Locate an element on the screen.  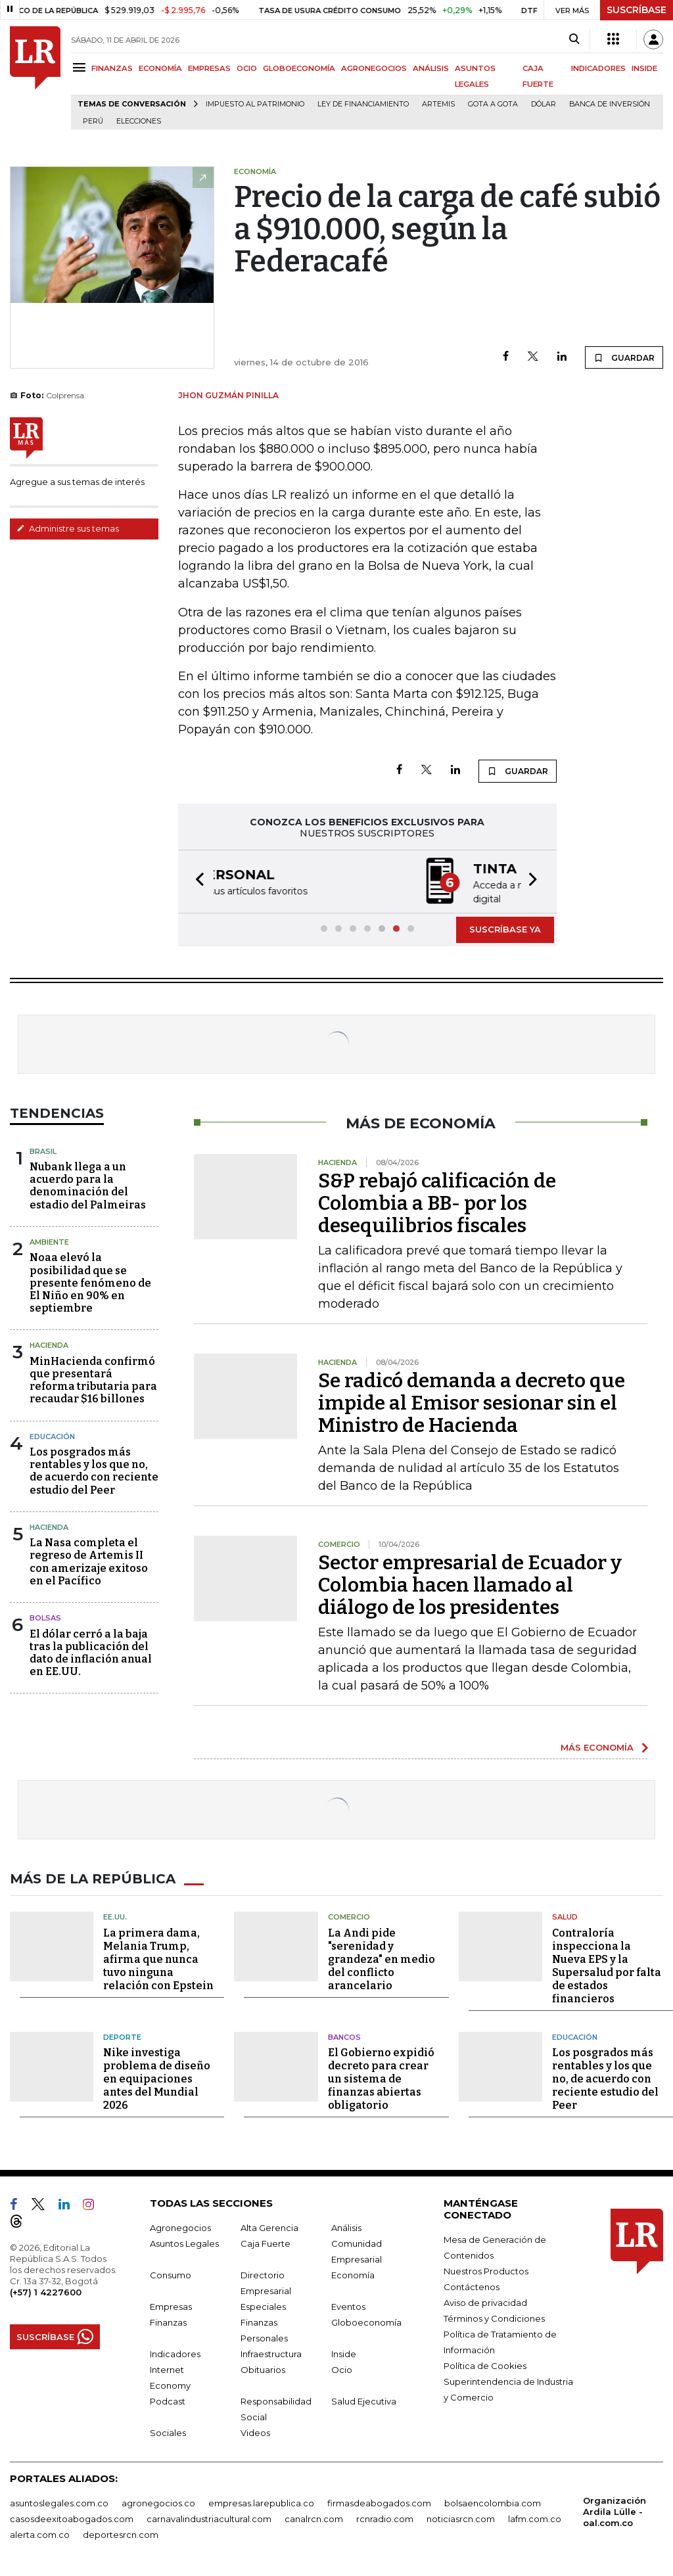
Ambiente is located at coordinates (49, 1240).